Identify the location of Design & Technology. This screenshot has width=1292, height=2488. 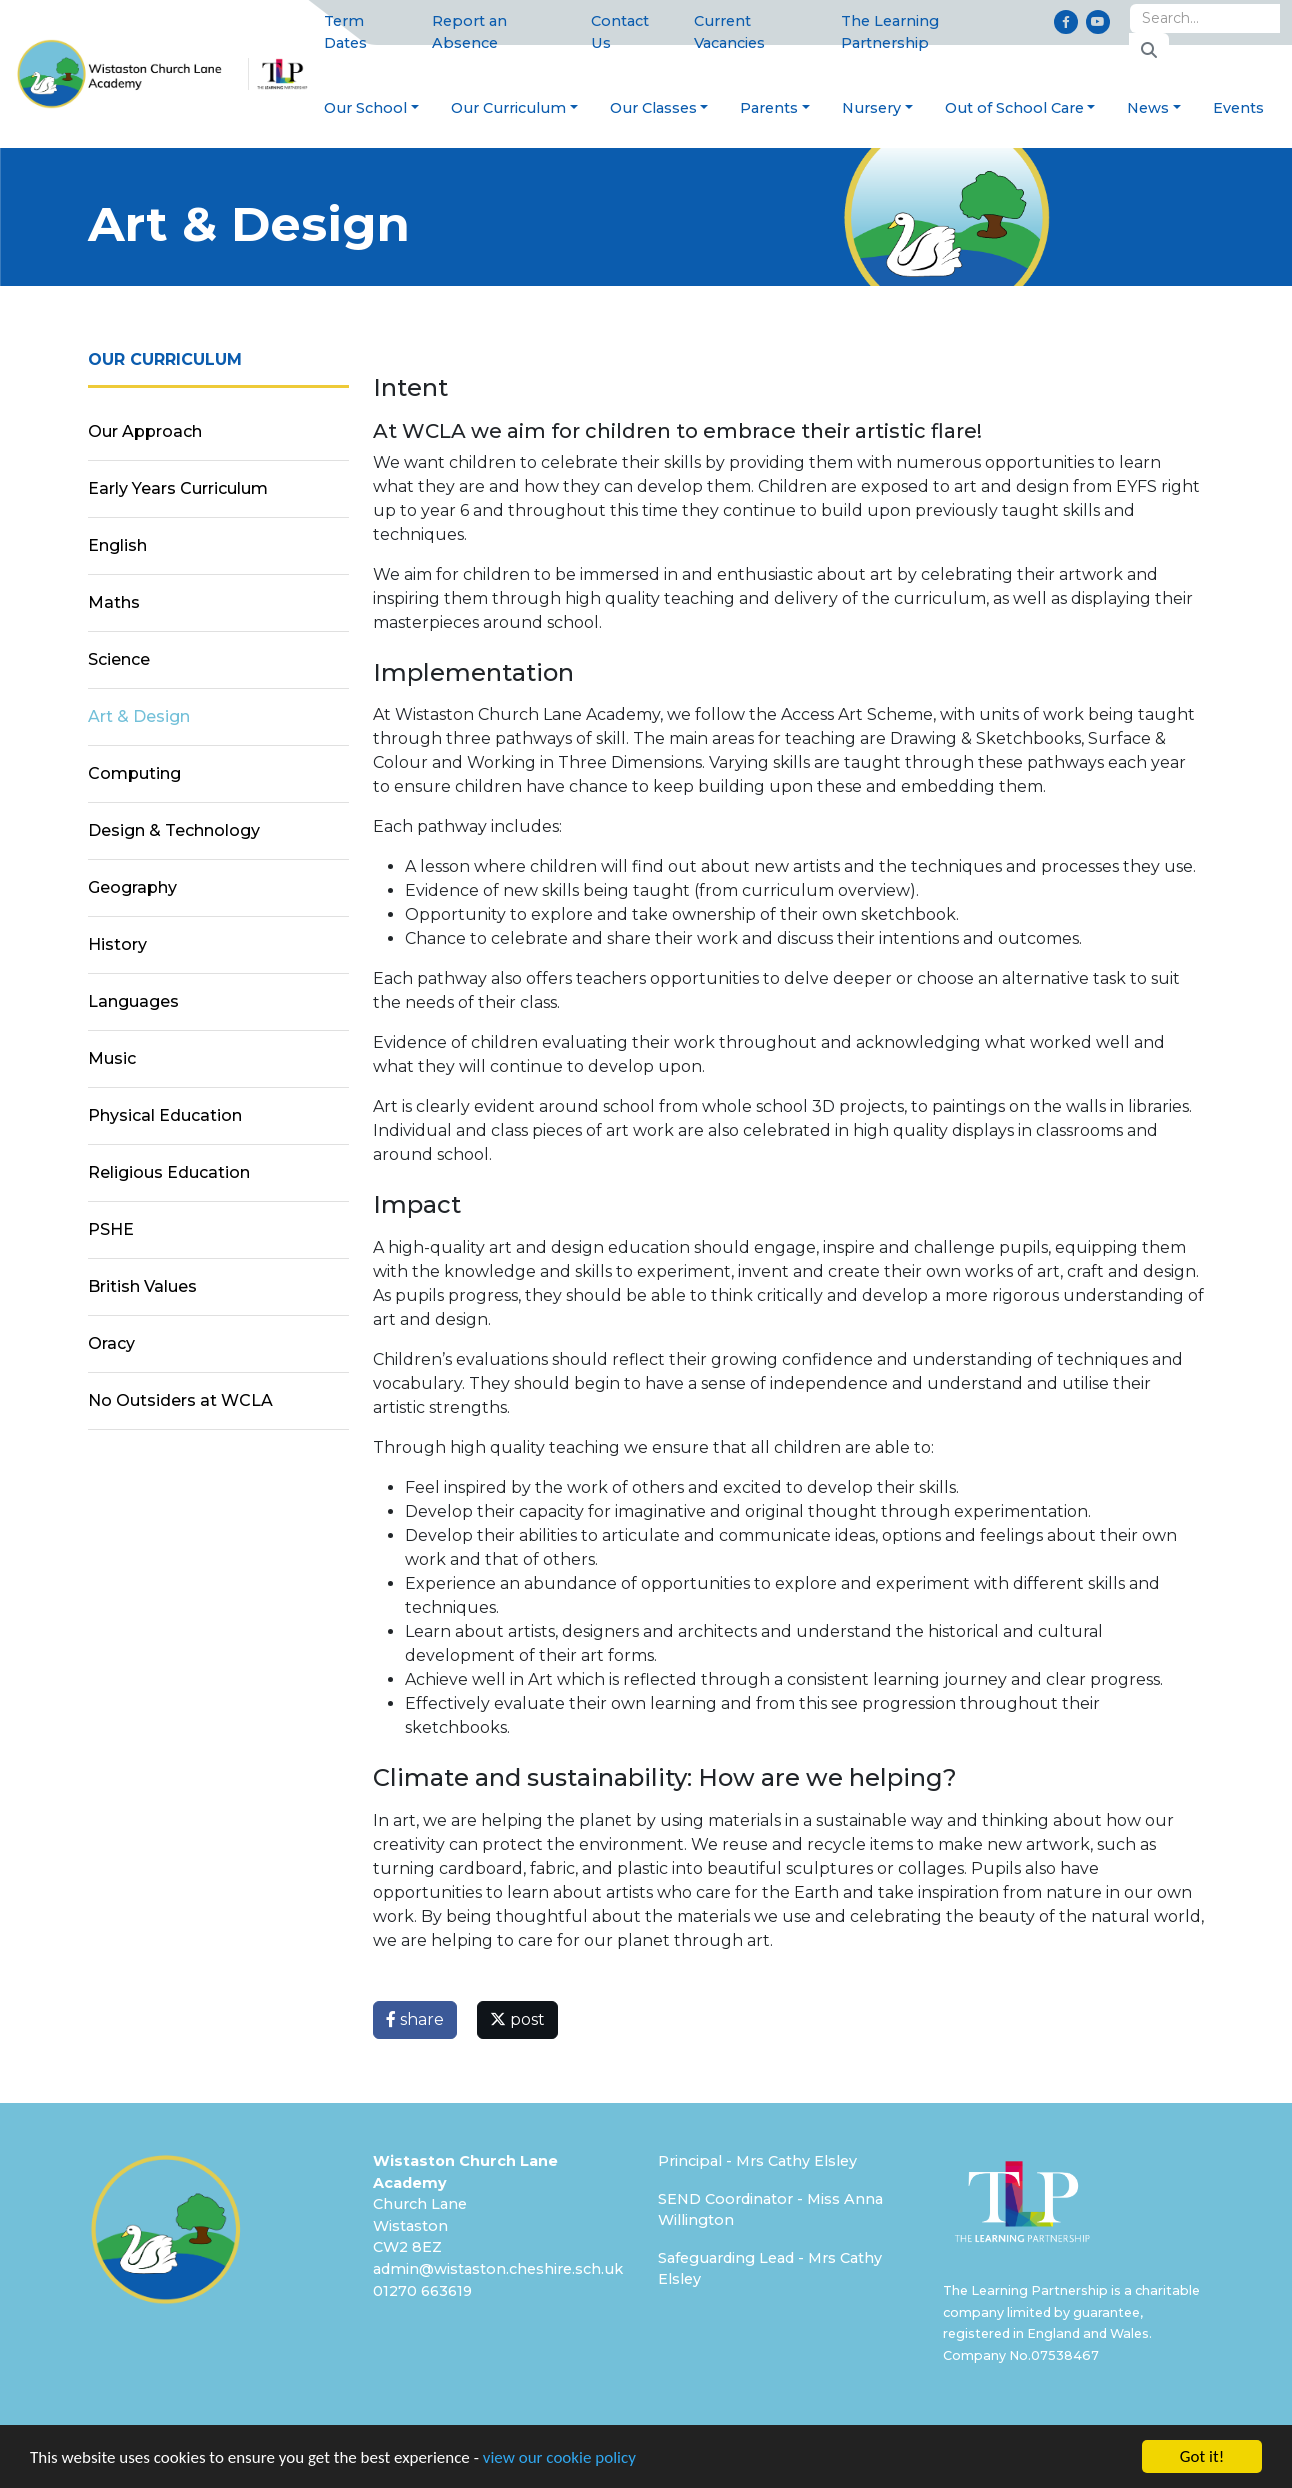
(174, 830).